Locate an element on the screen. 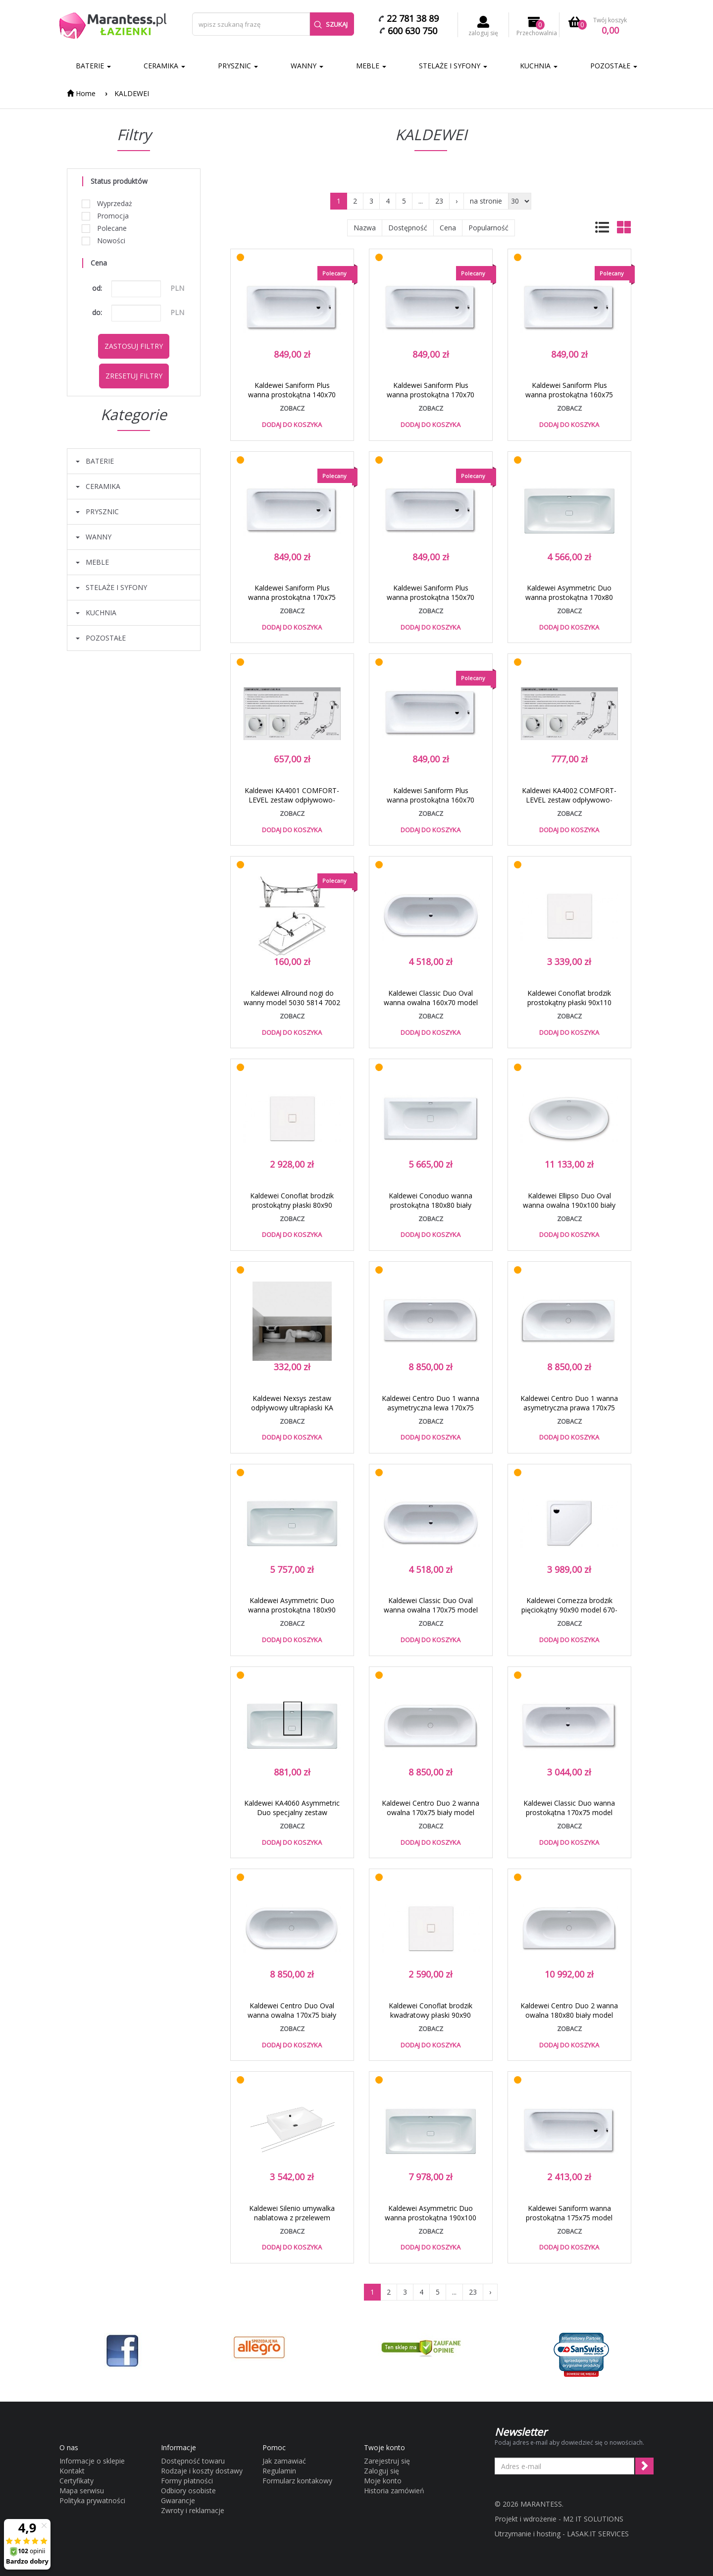 Image resolution: width=713 pixels, height=2576 pixels. MEBLE is located at coordinates (371, 65).